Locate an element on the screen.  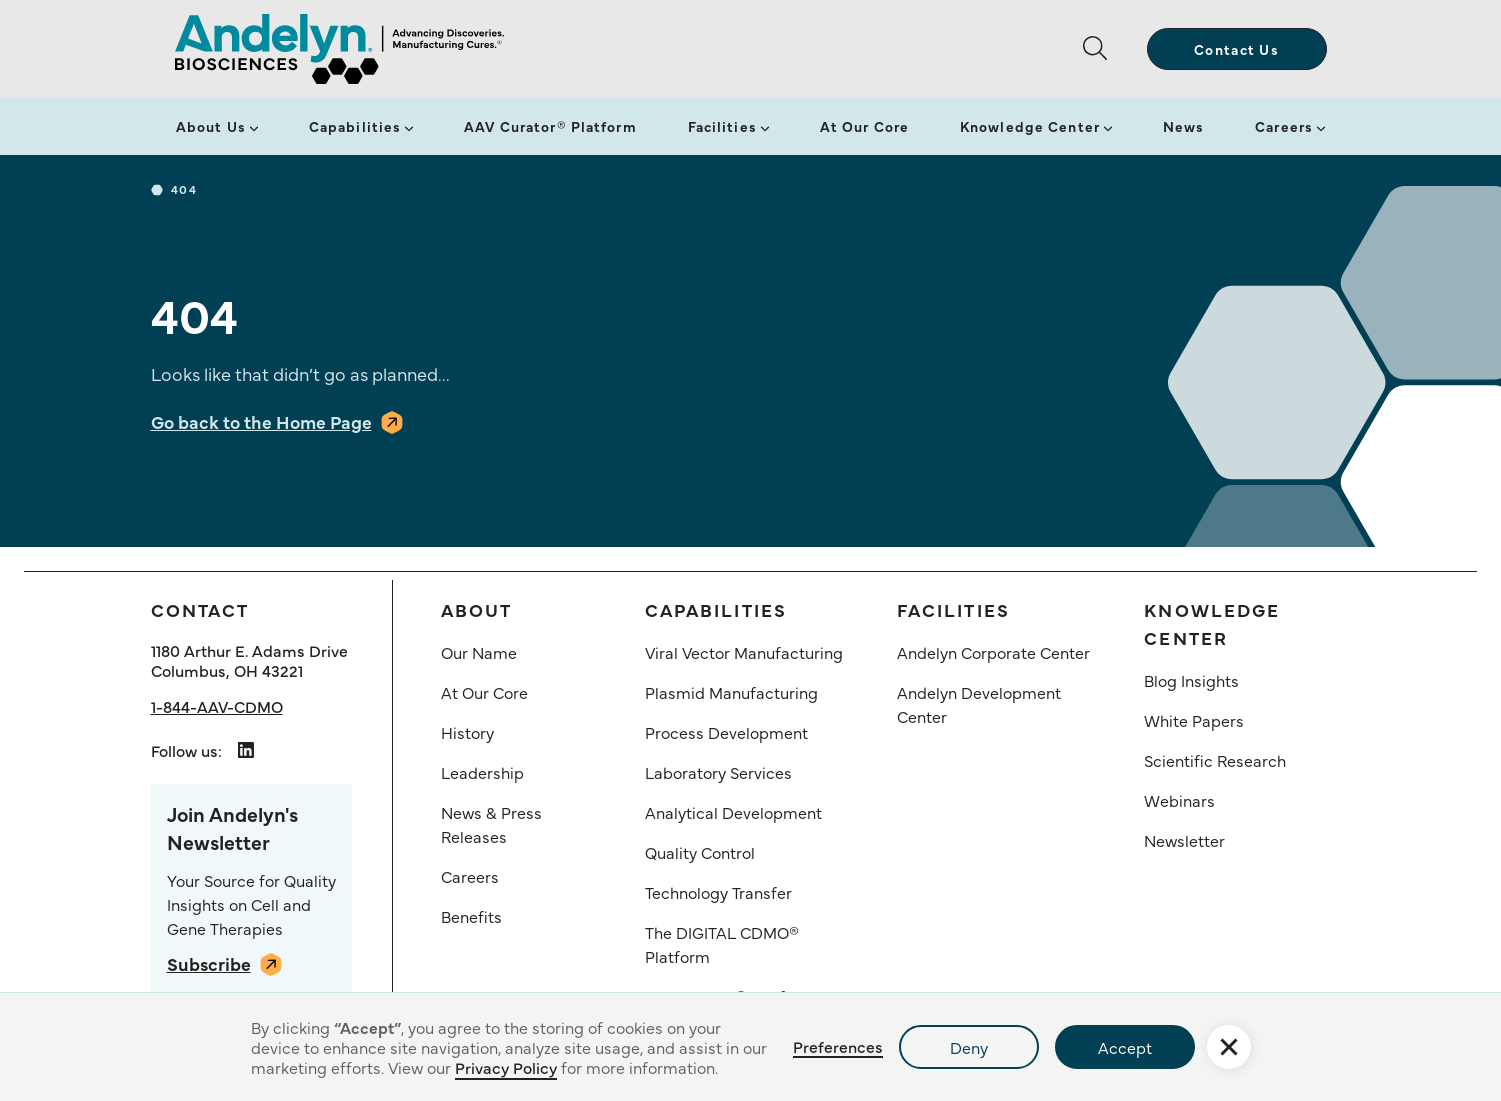
Preferences [button] is located at coordinates (838, 1046).